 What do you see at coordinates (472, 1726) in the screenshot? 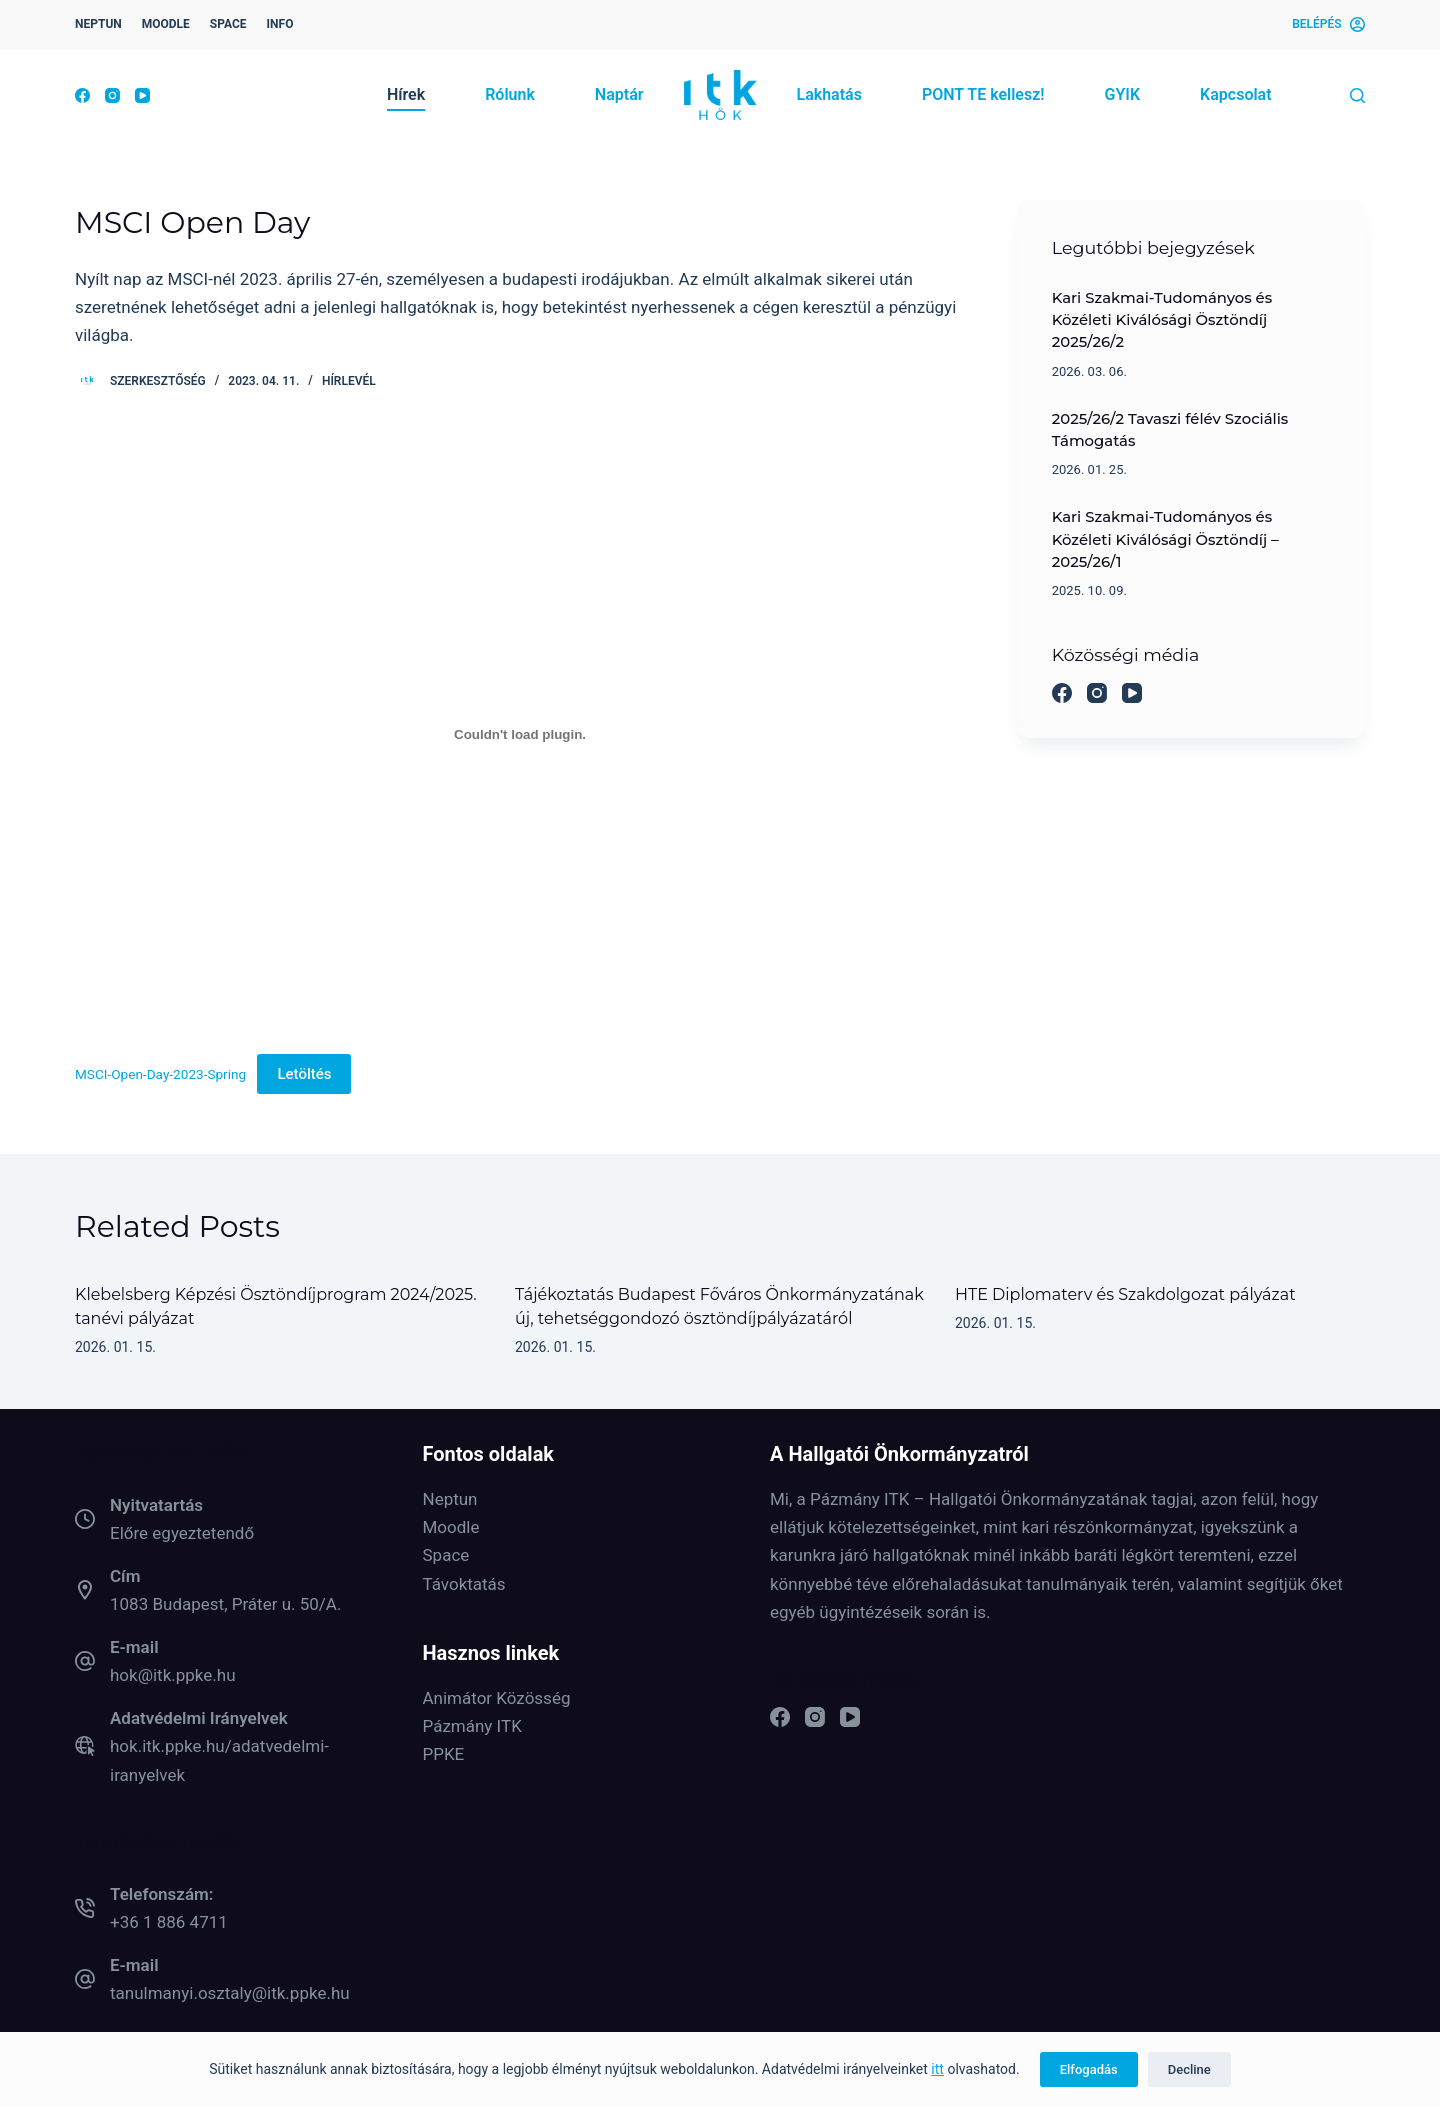
I see `Pázmány ITK` at bounding box center [472, 1726].